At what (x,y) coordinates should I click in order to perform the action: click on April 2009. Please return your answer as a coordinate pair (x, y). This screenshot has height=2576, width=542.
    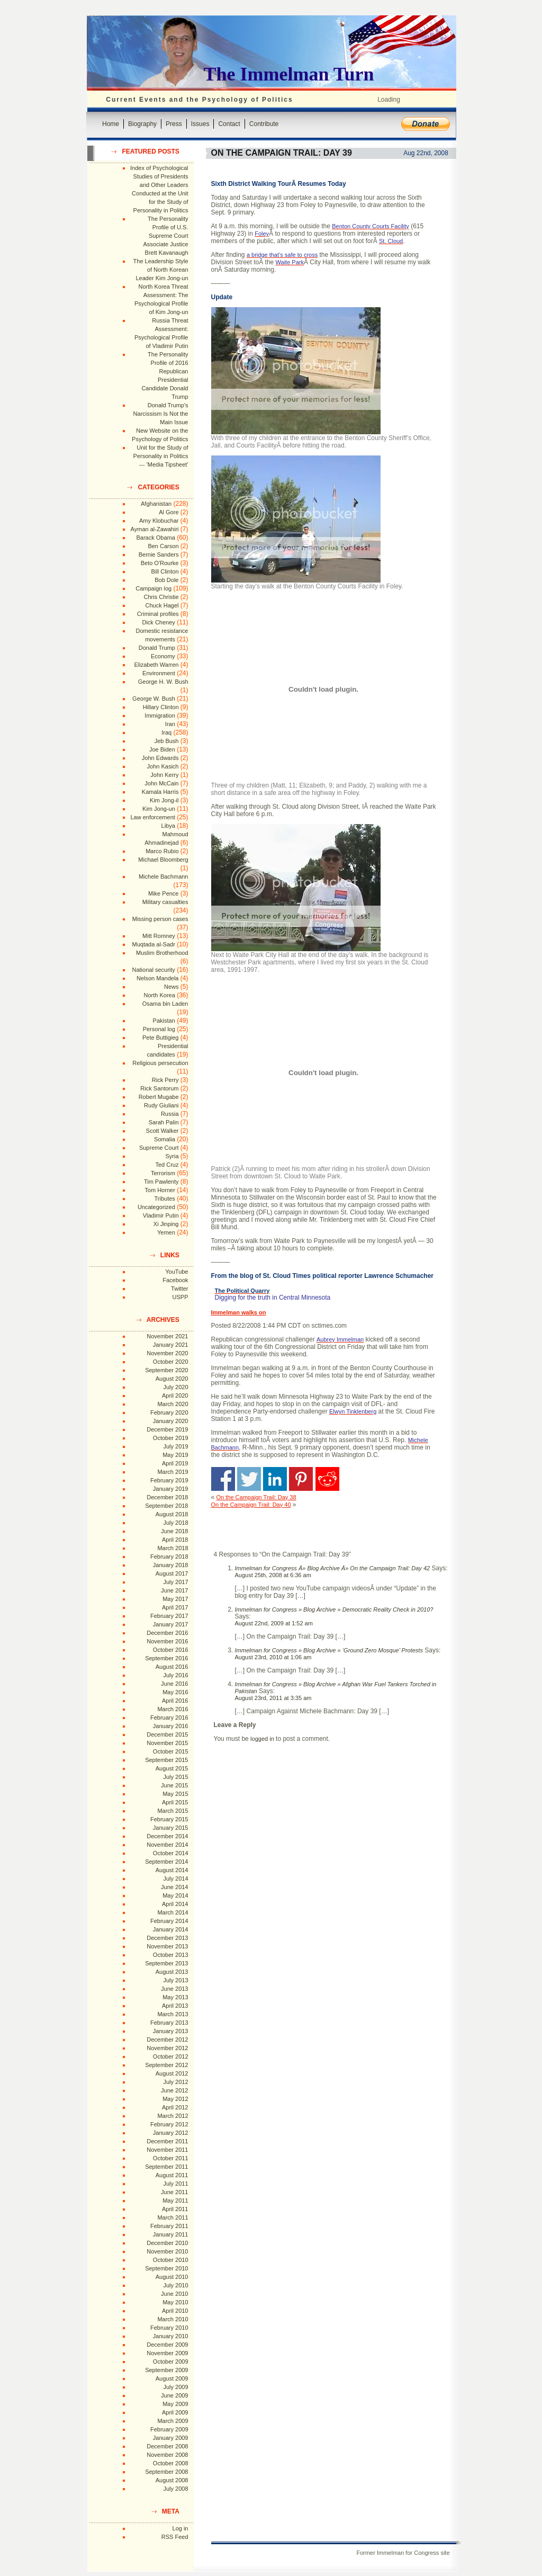
    Looking at the image, I should click on (175, 2412).